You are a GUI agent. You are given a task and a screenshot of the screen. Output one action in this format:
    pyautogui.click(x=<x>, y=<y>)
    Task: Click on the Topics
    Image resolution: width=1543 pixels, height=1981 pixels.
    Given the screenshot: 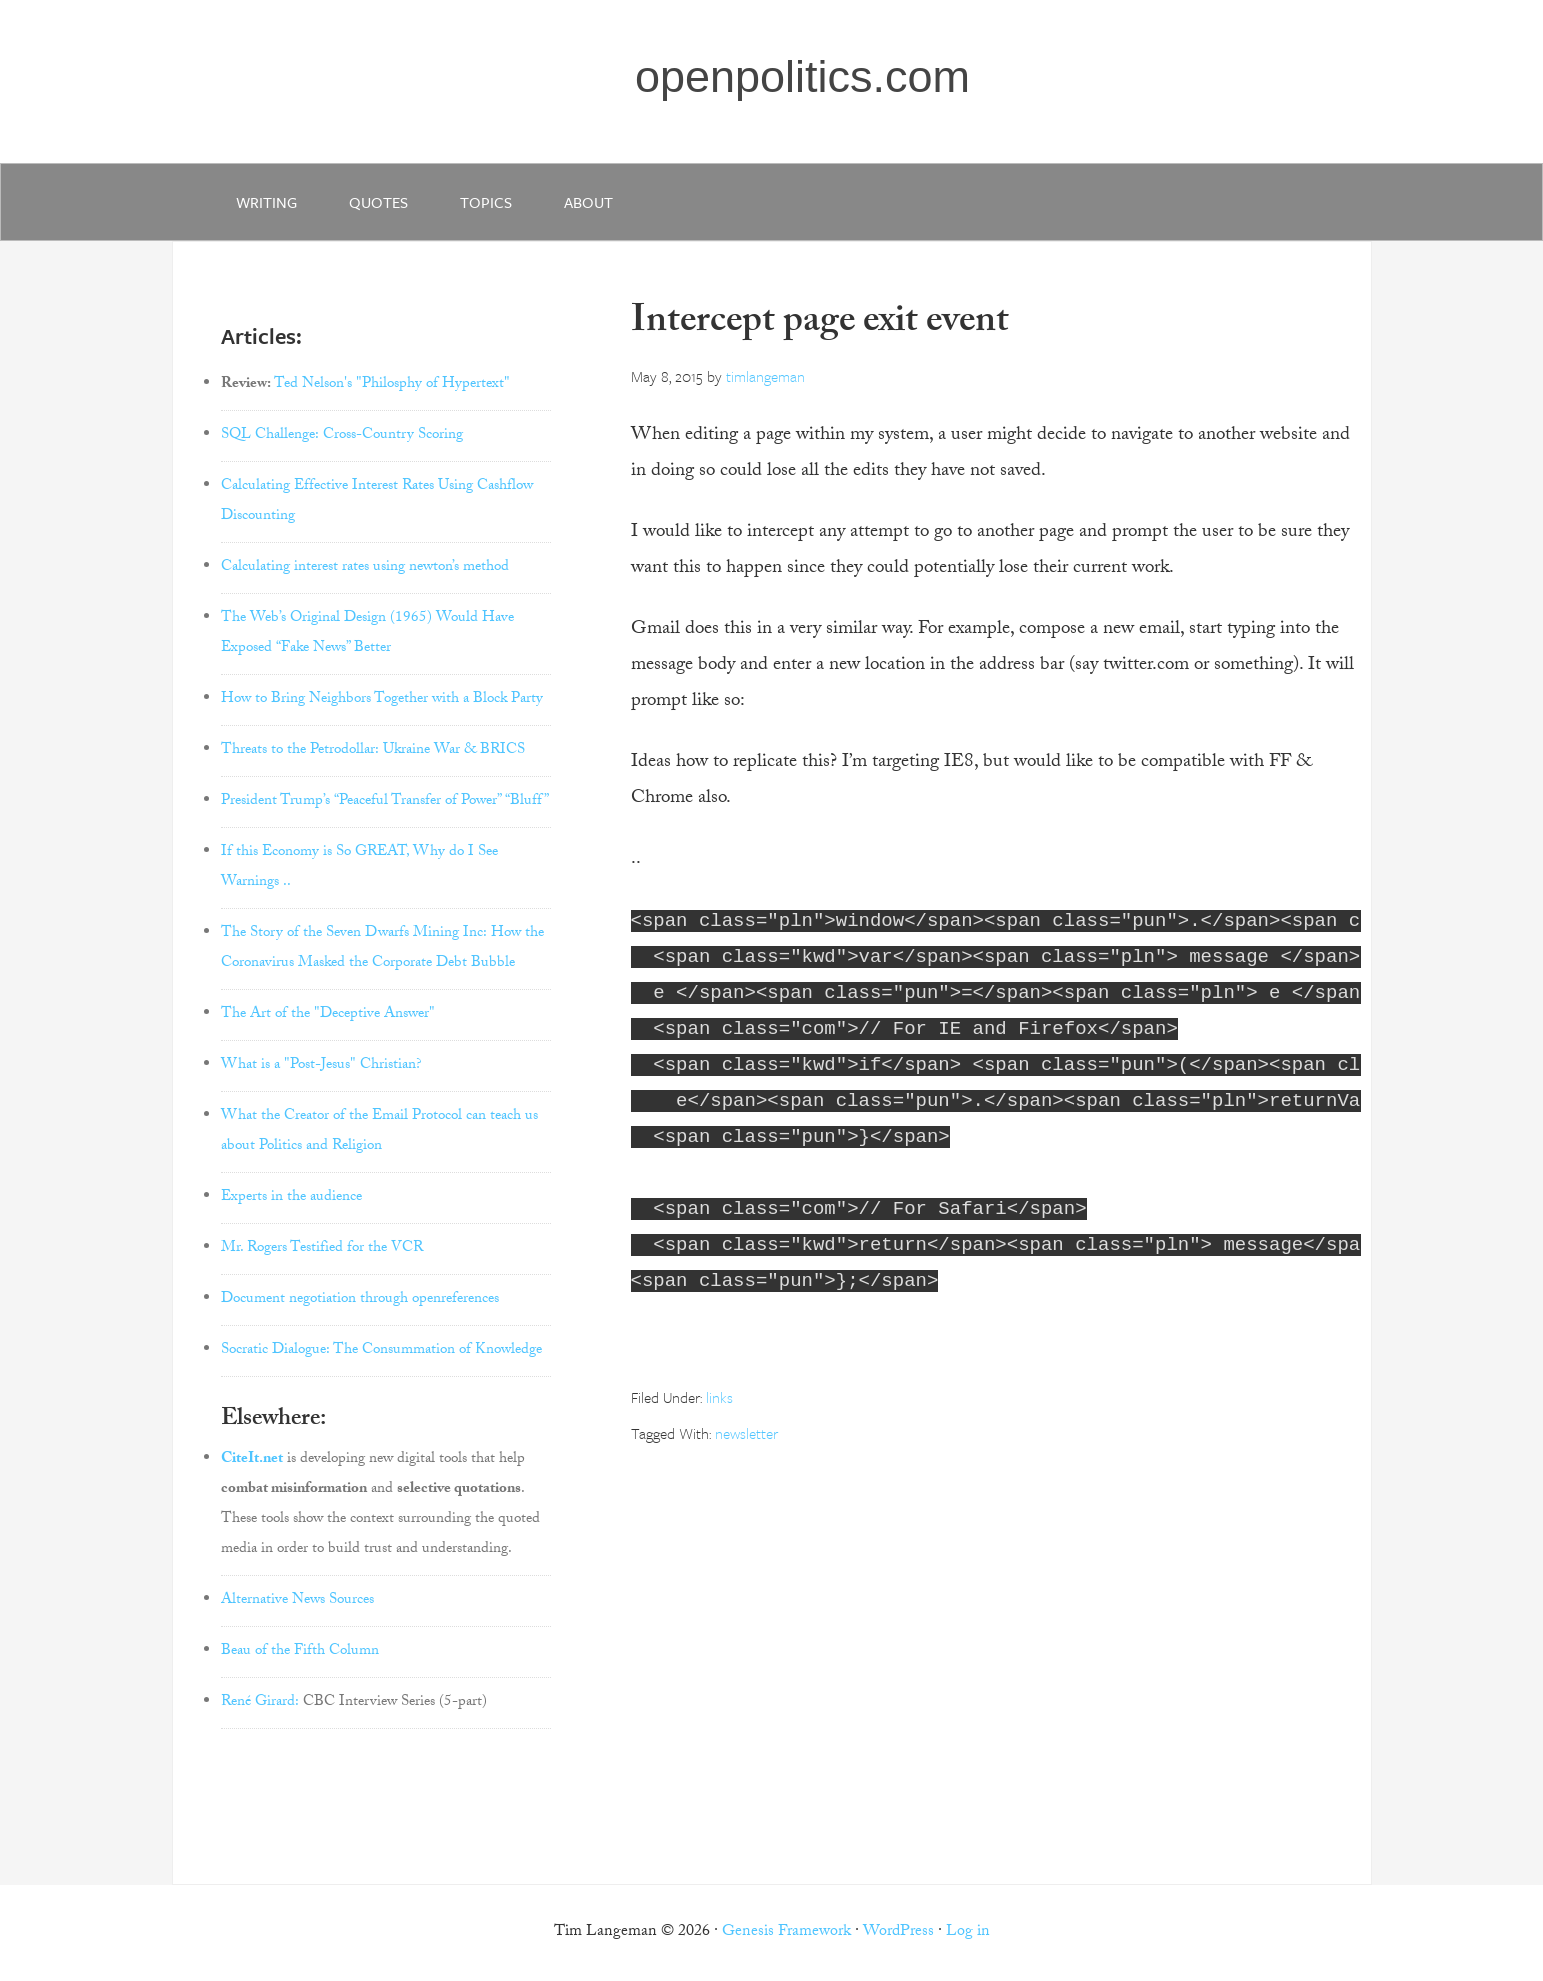 What is the action you would take?
    pyautogui.click(x=486, y=202)
    